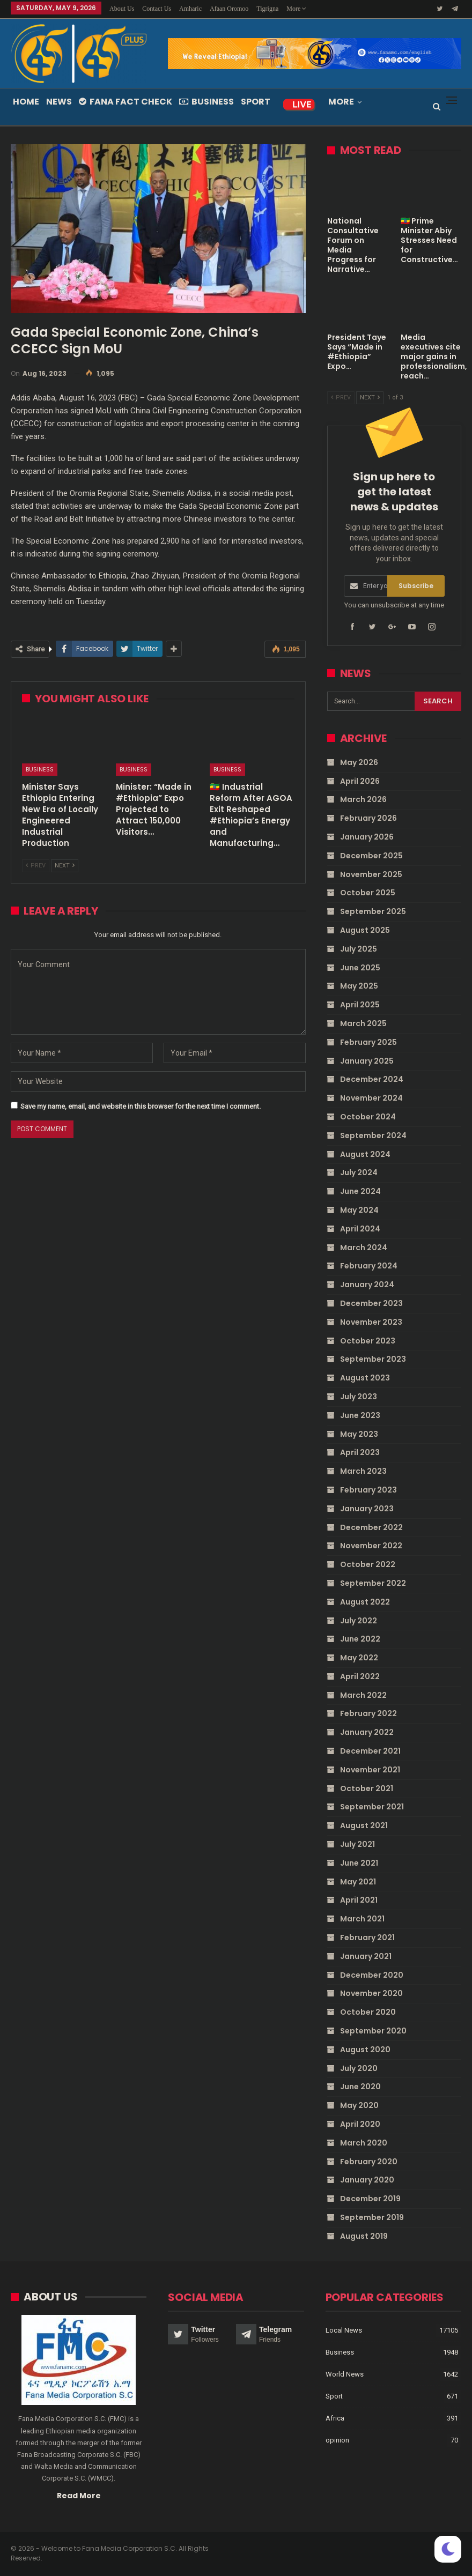  I want to click on February 2022, so click(368, 1713).